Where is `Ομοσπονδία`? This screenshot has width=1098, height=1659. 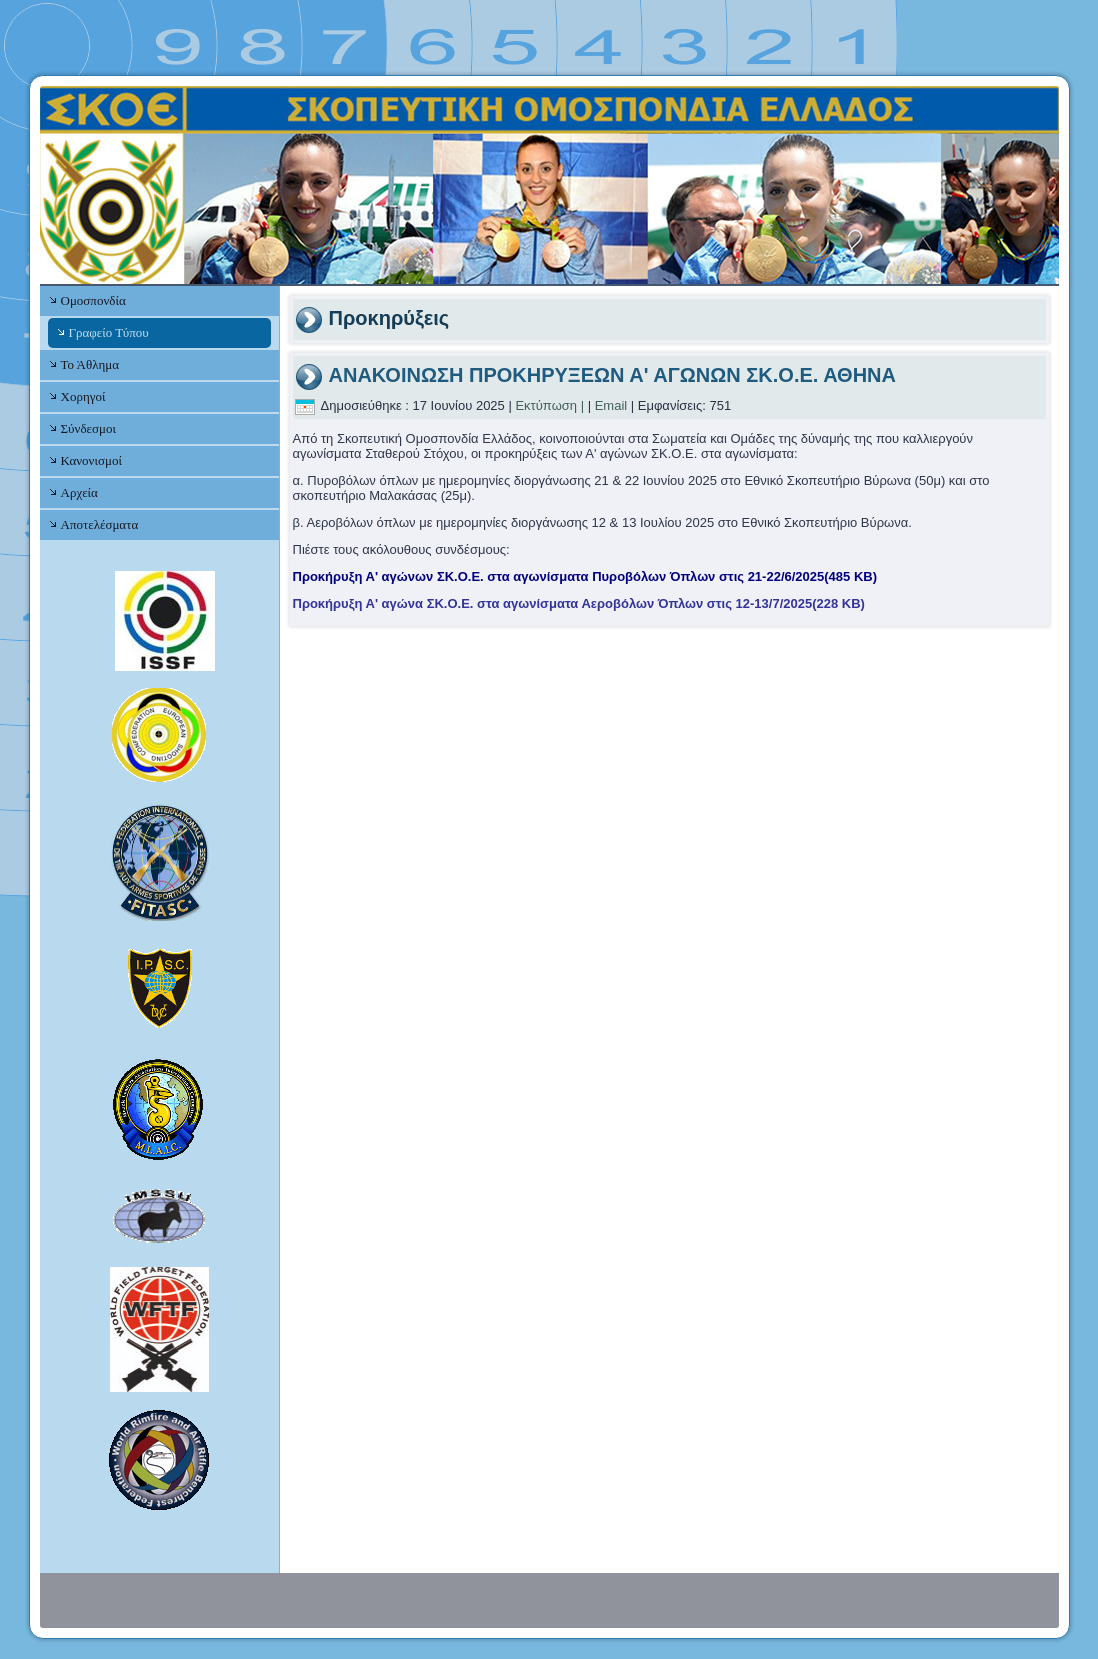 Ομοσπονδία is located at coordinates (93, 300).